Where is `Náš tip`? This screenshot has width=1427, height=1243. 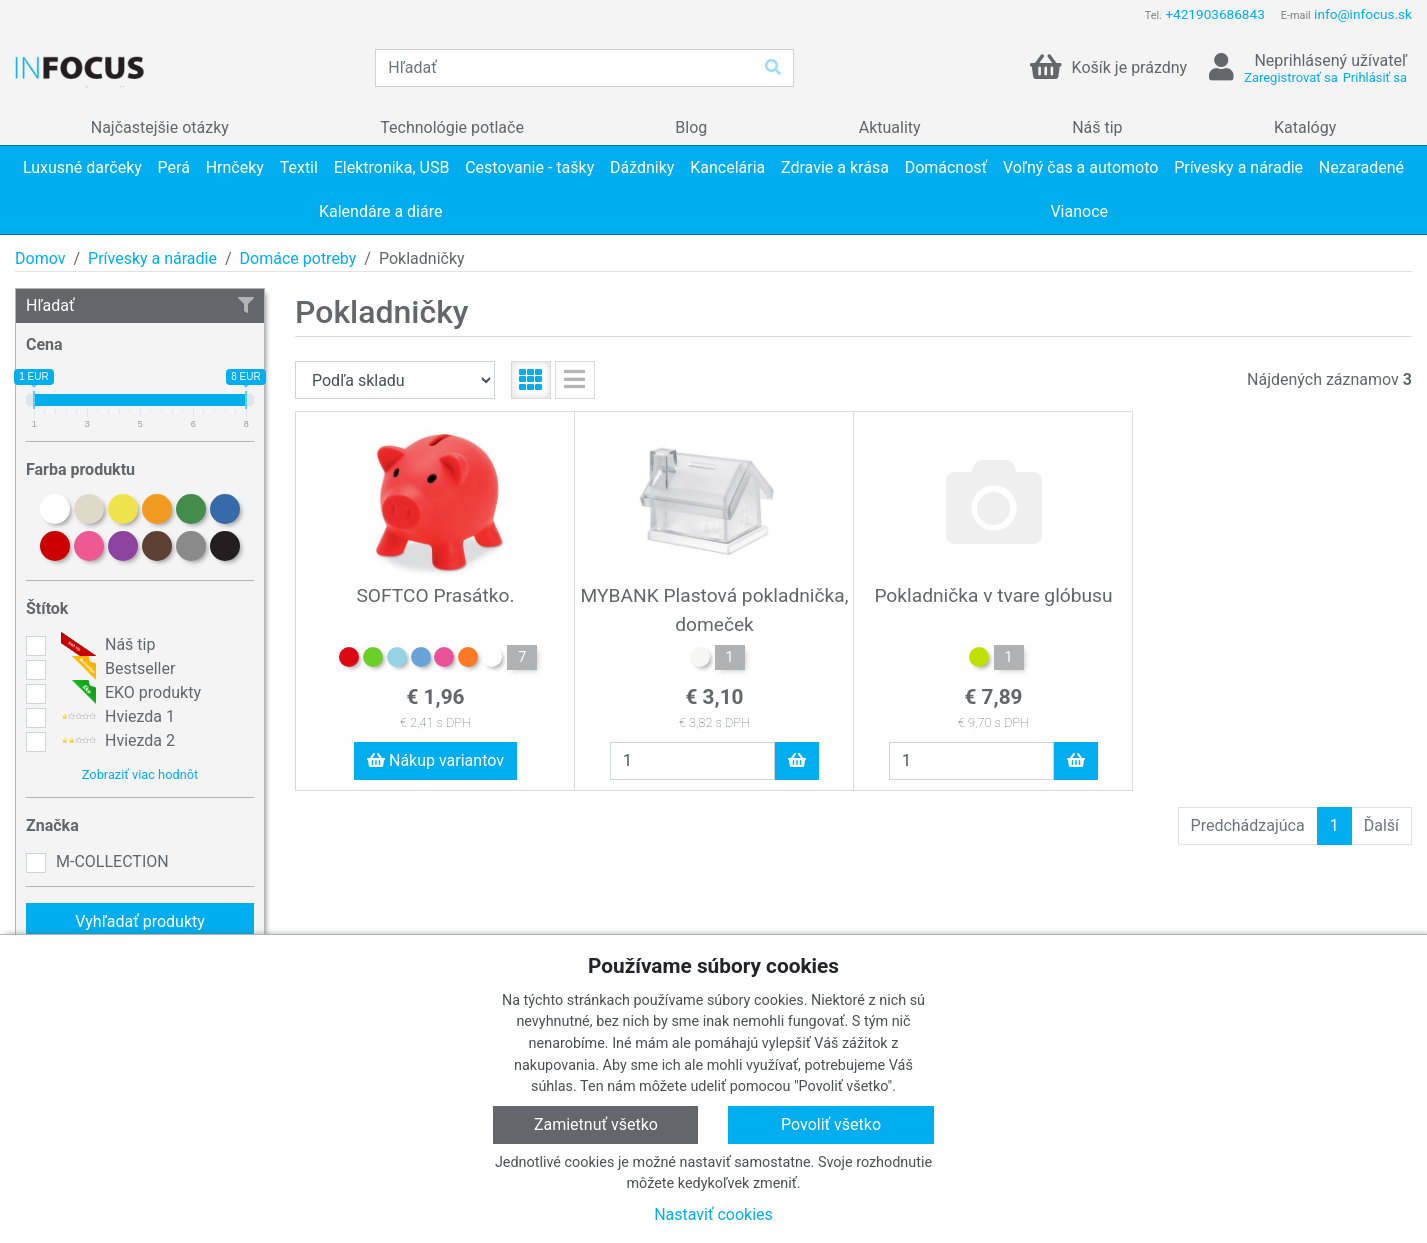
Náš tip is located at coordinates (105, 645).